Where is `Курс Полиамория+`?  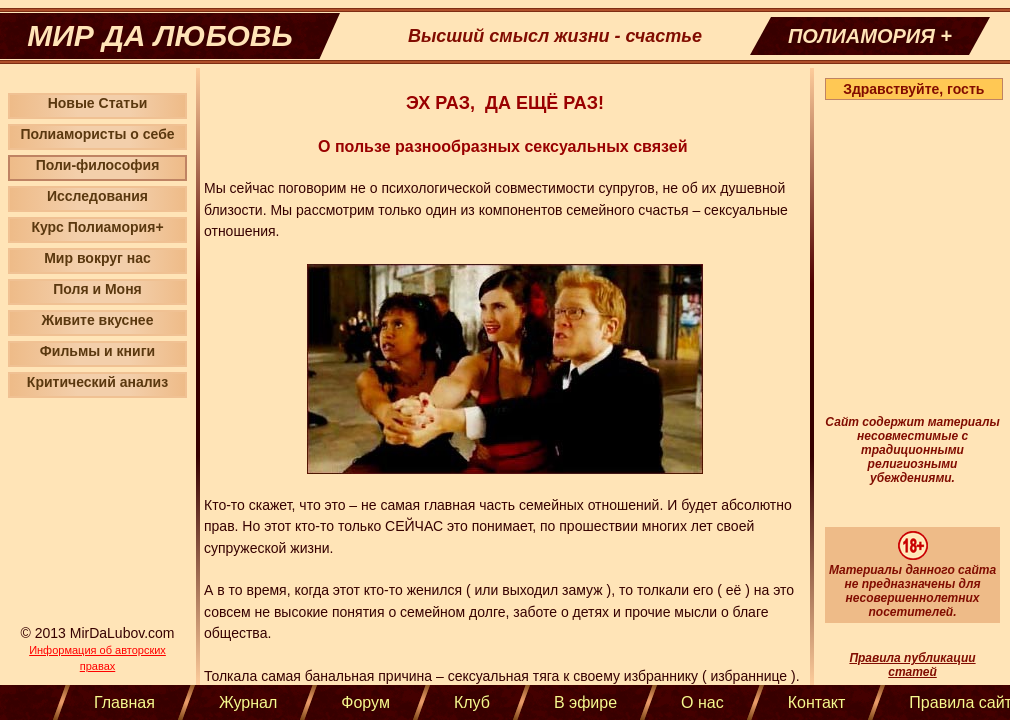 Курс Полиамория+ is located at coordinates (97, 227).